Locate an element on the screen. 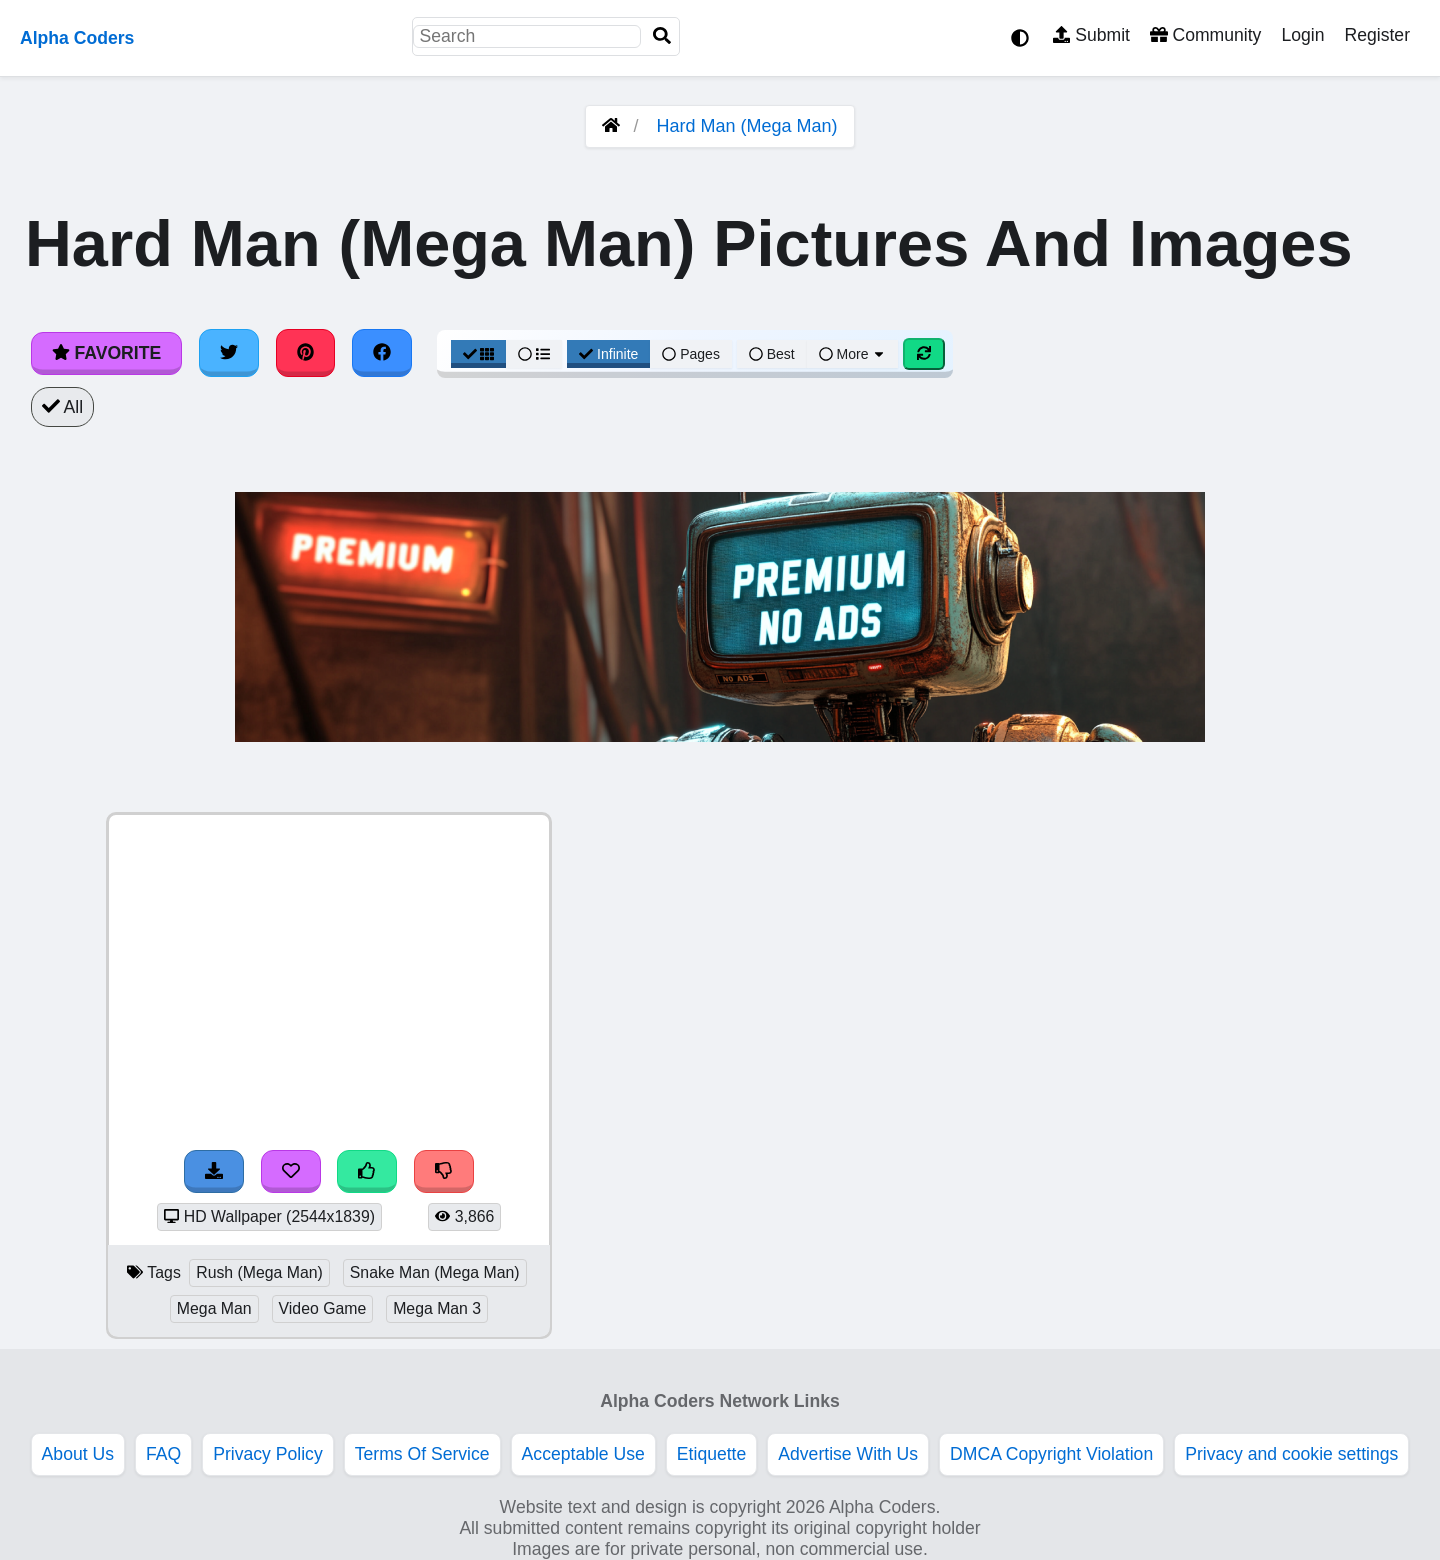 The width and height of the screenshot is (1440, 1560). Best [Best Sort] is located at coordinates (772, 354).